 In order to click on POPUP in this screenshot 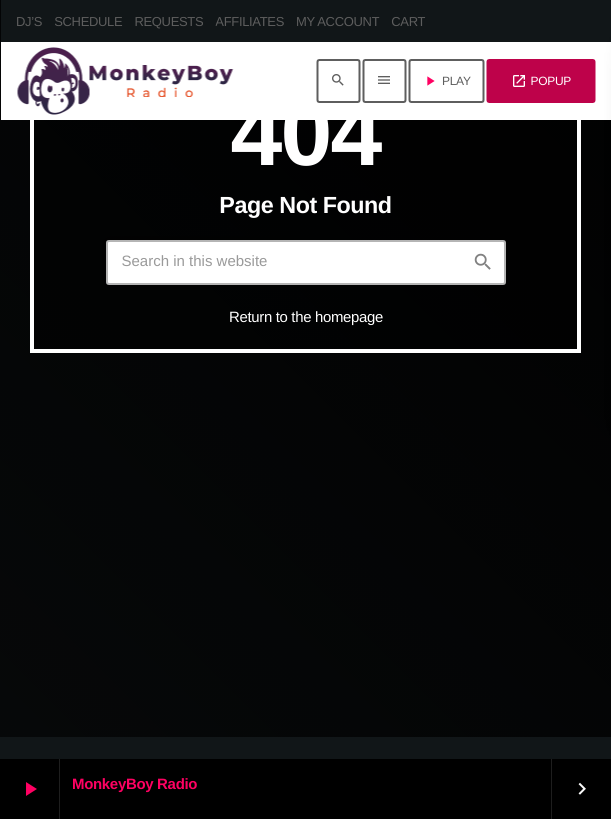, I will do `click(541, 81)`.